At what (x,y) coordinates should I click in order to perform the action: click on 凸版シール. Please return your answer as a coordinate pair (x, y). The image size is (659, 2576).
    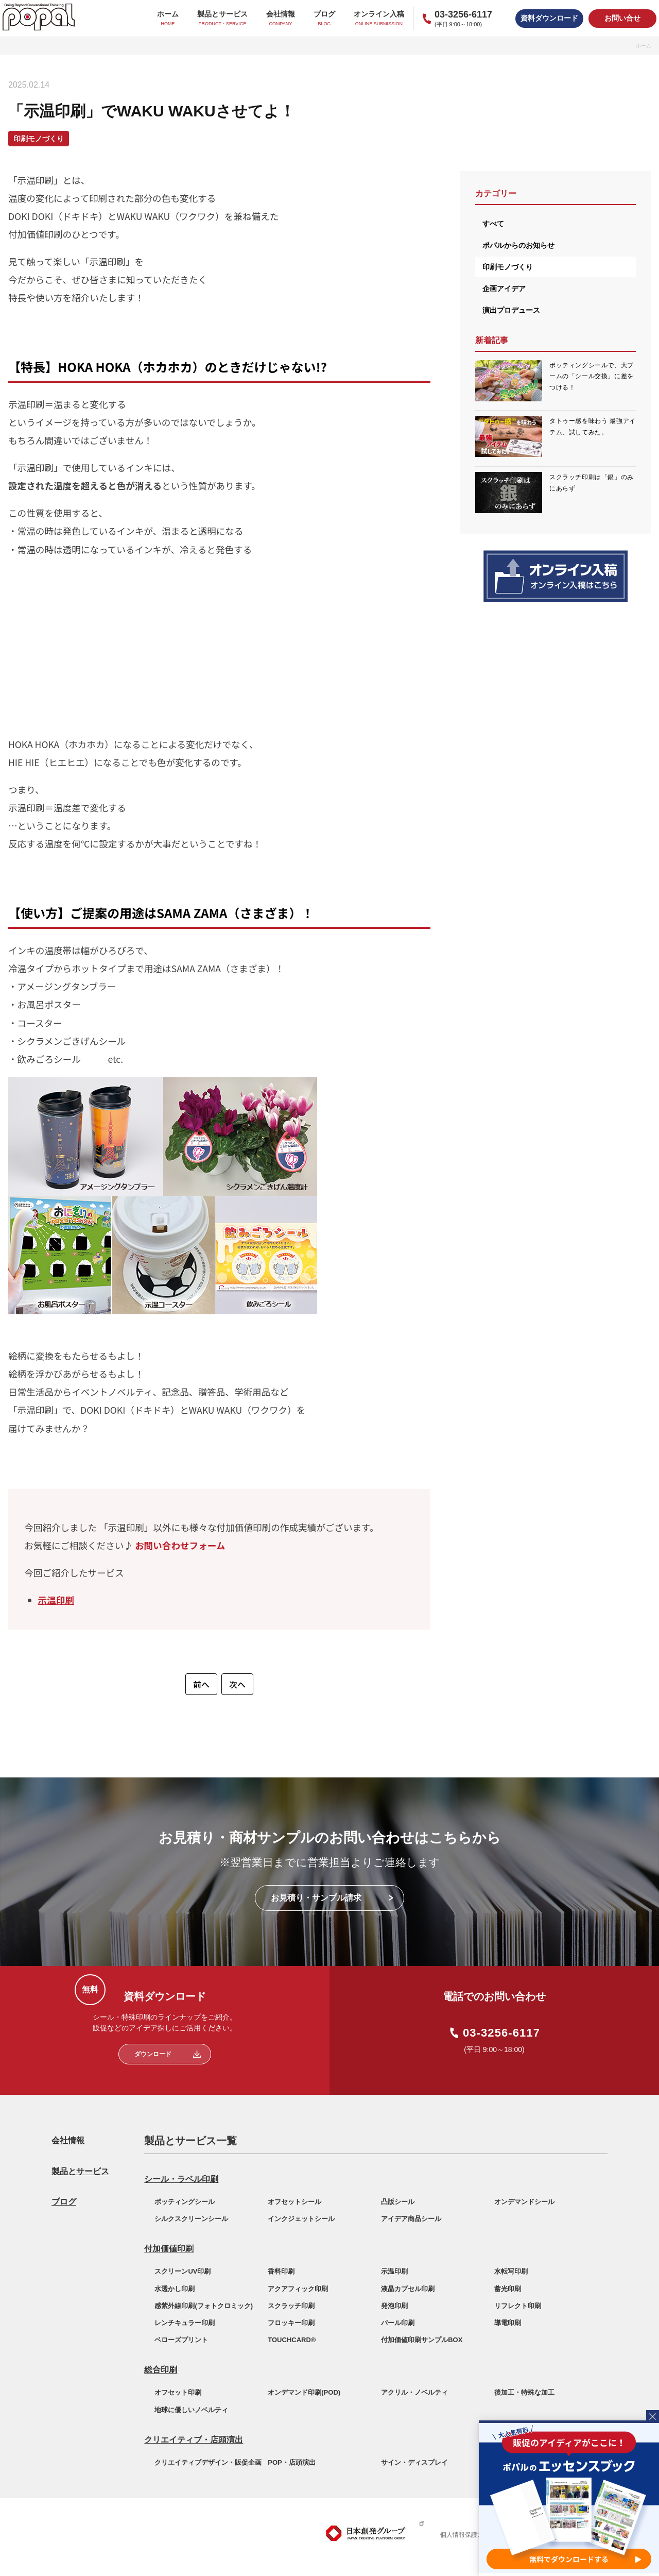
    Looking at the image, I should click on (397, 2202).